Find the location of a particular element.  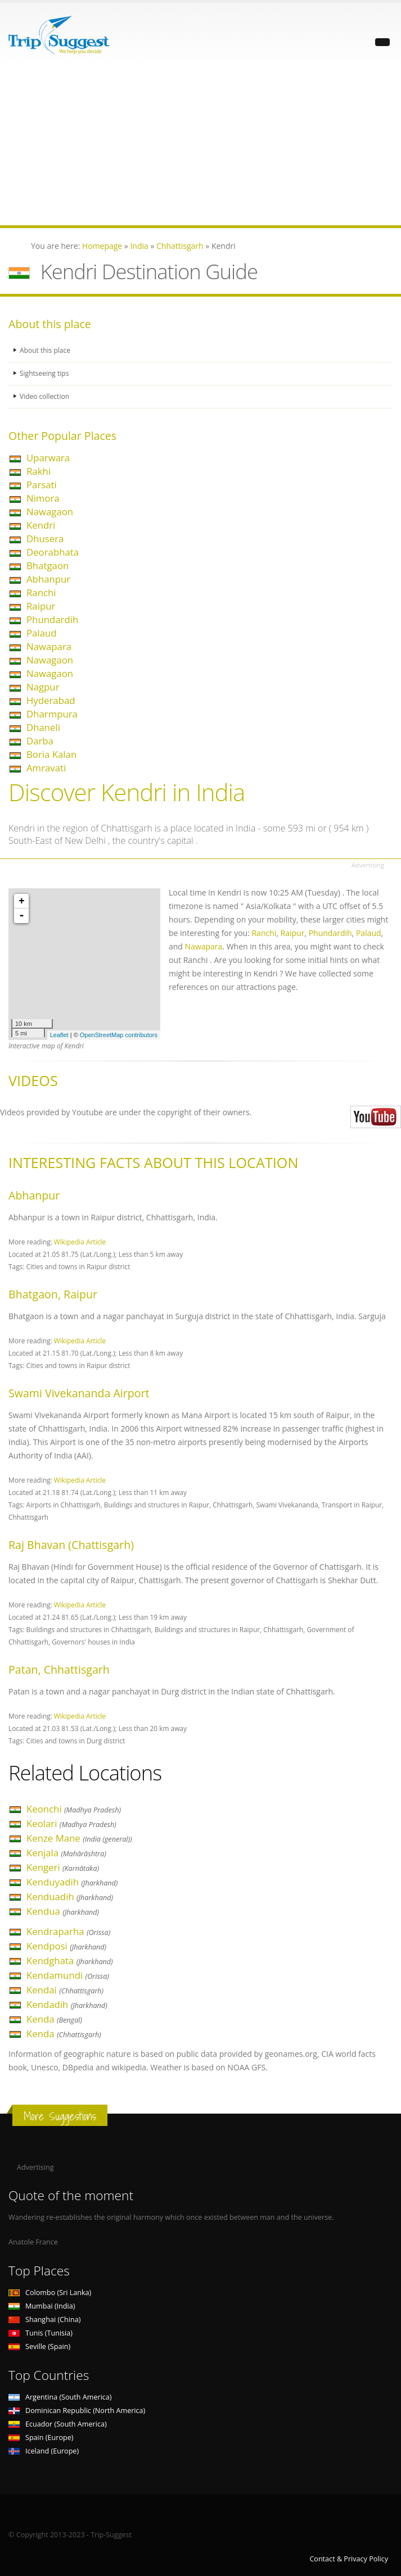

Dhaneli is located at coordinates (43, 727).